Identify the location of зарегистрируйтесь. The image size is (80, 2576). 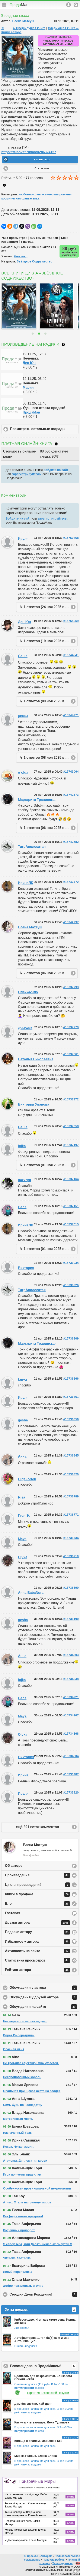
(26, 474).